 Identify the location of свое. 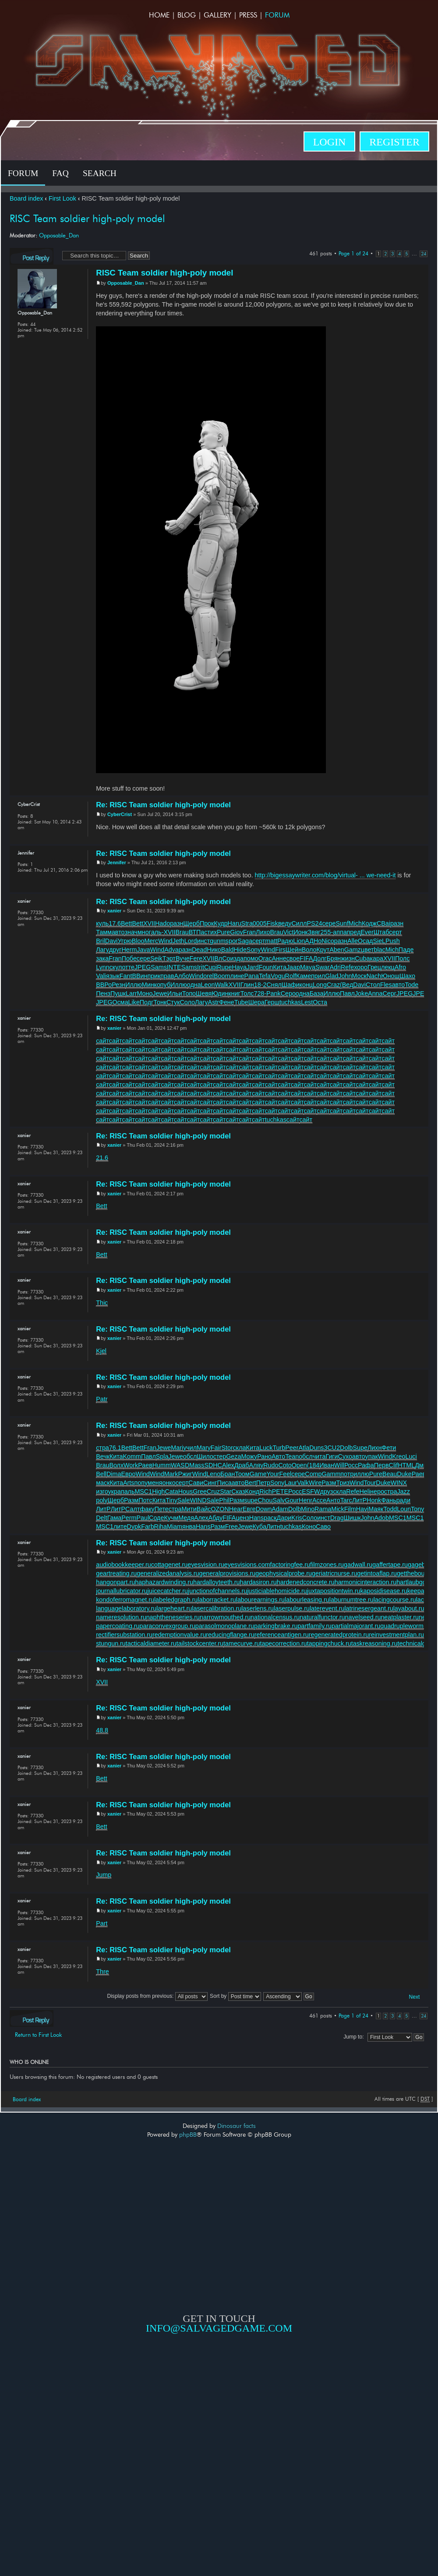
(293, 958).